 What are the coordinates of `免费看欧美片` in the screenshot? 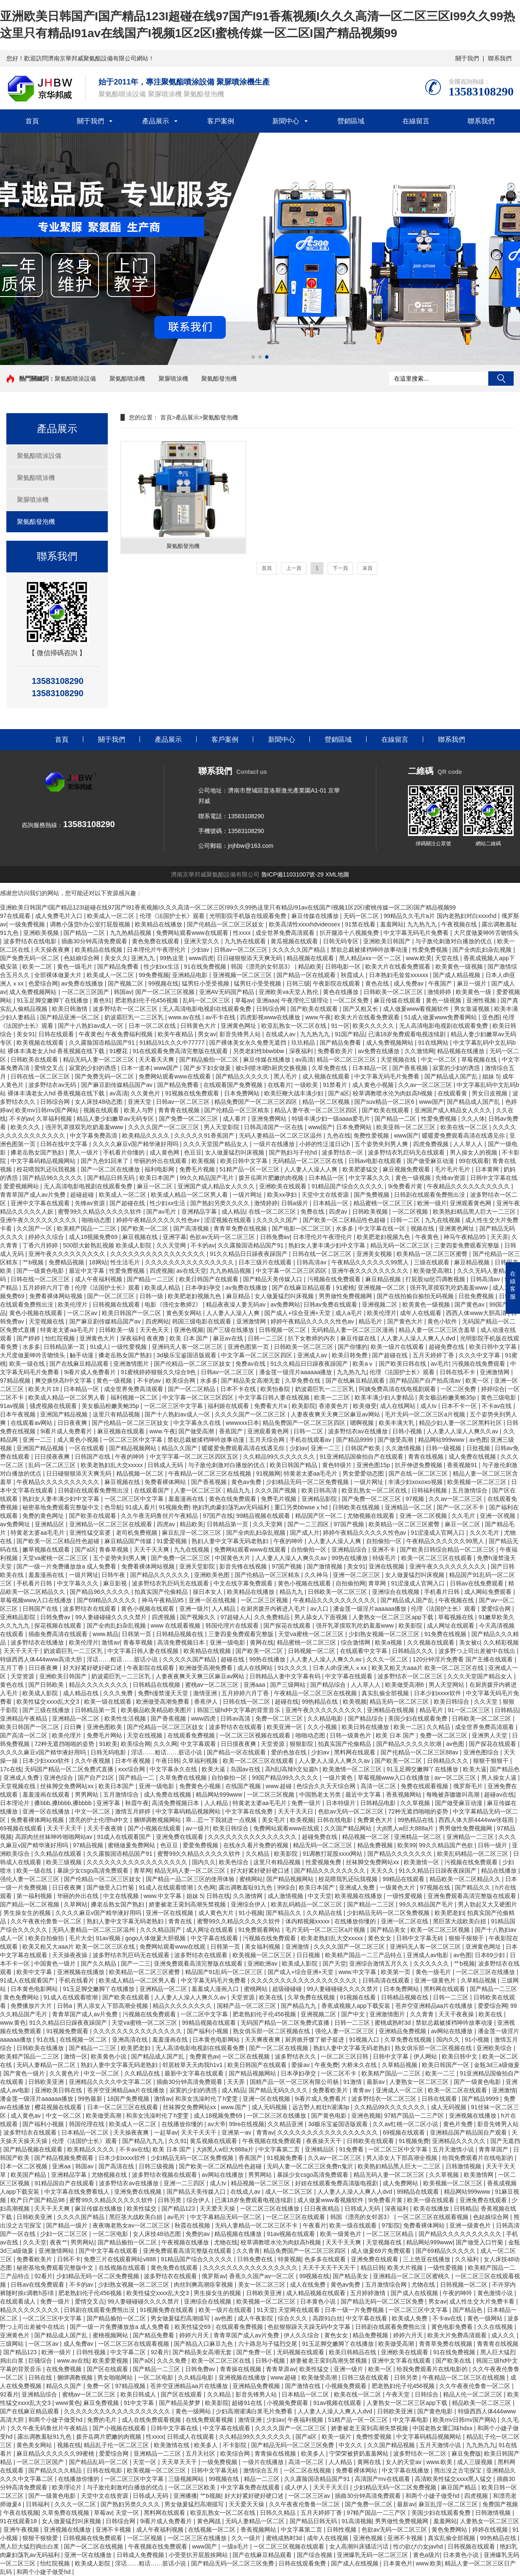 It's located at (336, 1051).